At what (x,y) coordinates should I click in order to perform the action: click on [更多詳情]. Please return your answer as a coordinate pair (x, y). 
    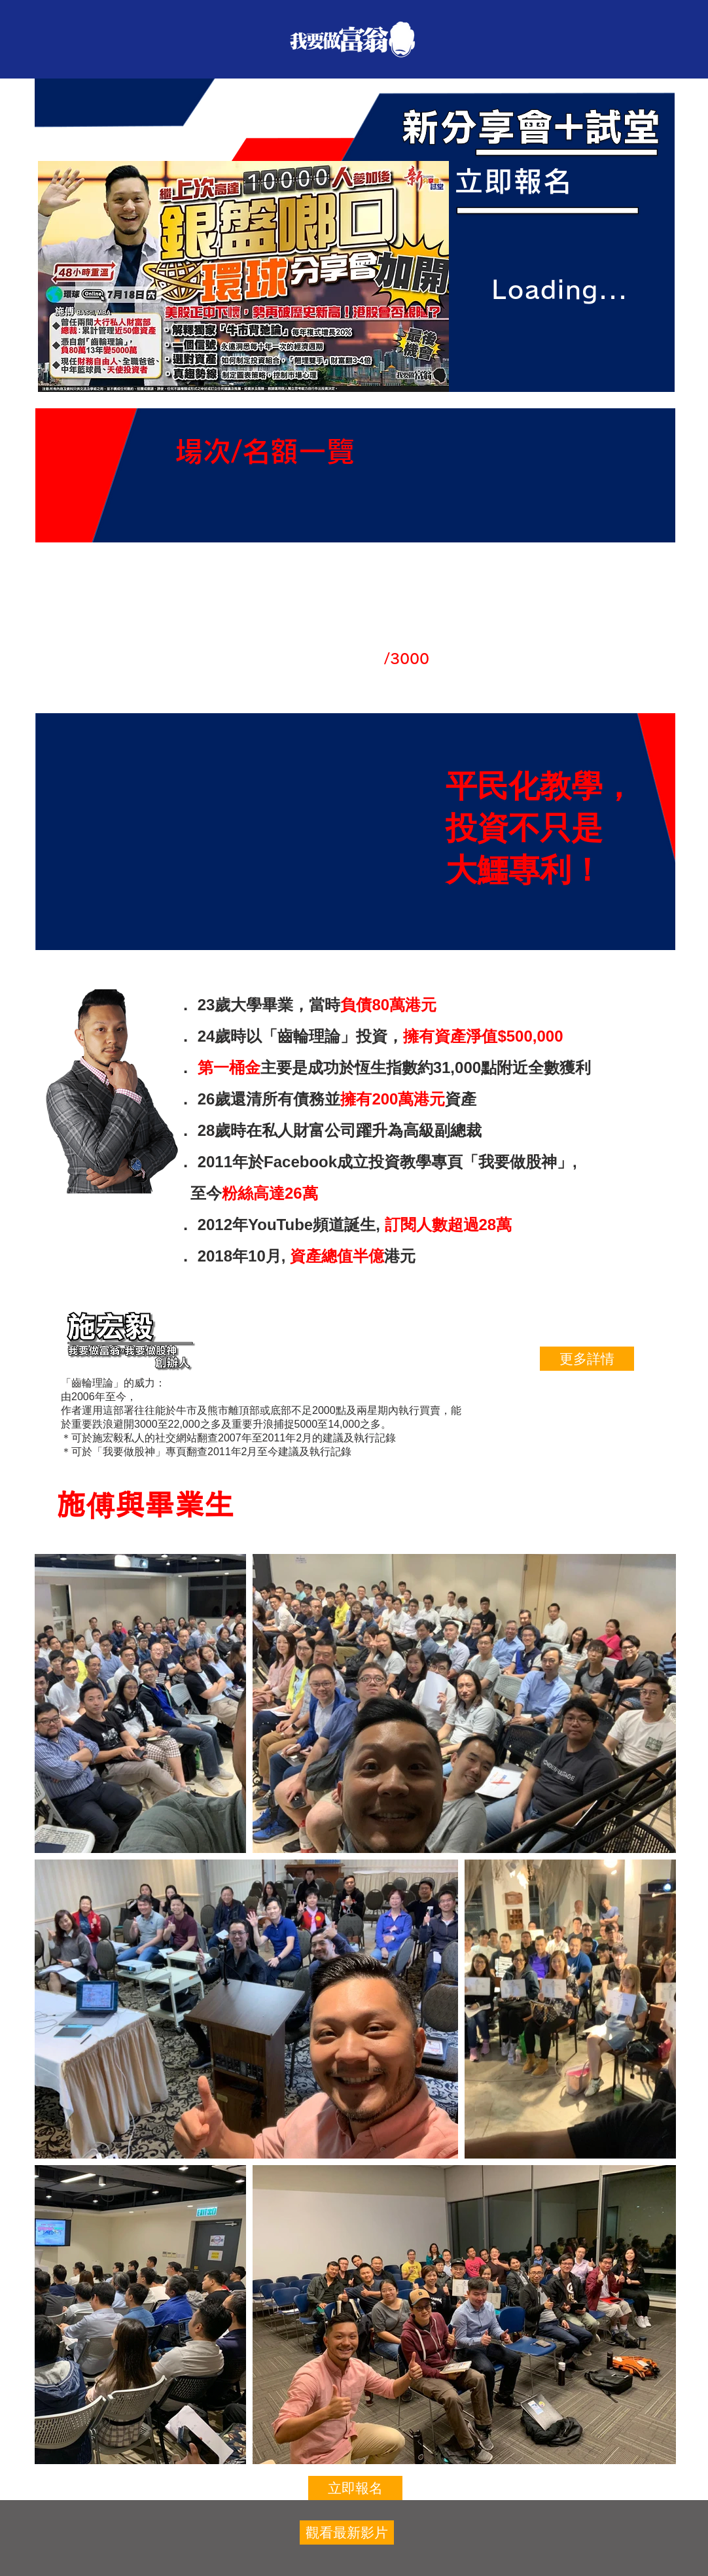
    Looking at the image, I should click on (587, 1359).